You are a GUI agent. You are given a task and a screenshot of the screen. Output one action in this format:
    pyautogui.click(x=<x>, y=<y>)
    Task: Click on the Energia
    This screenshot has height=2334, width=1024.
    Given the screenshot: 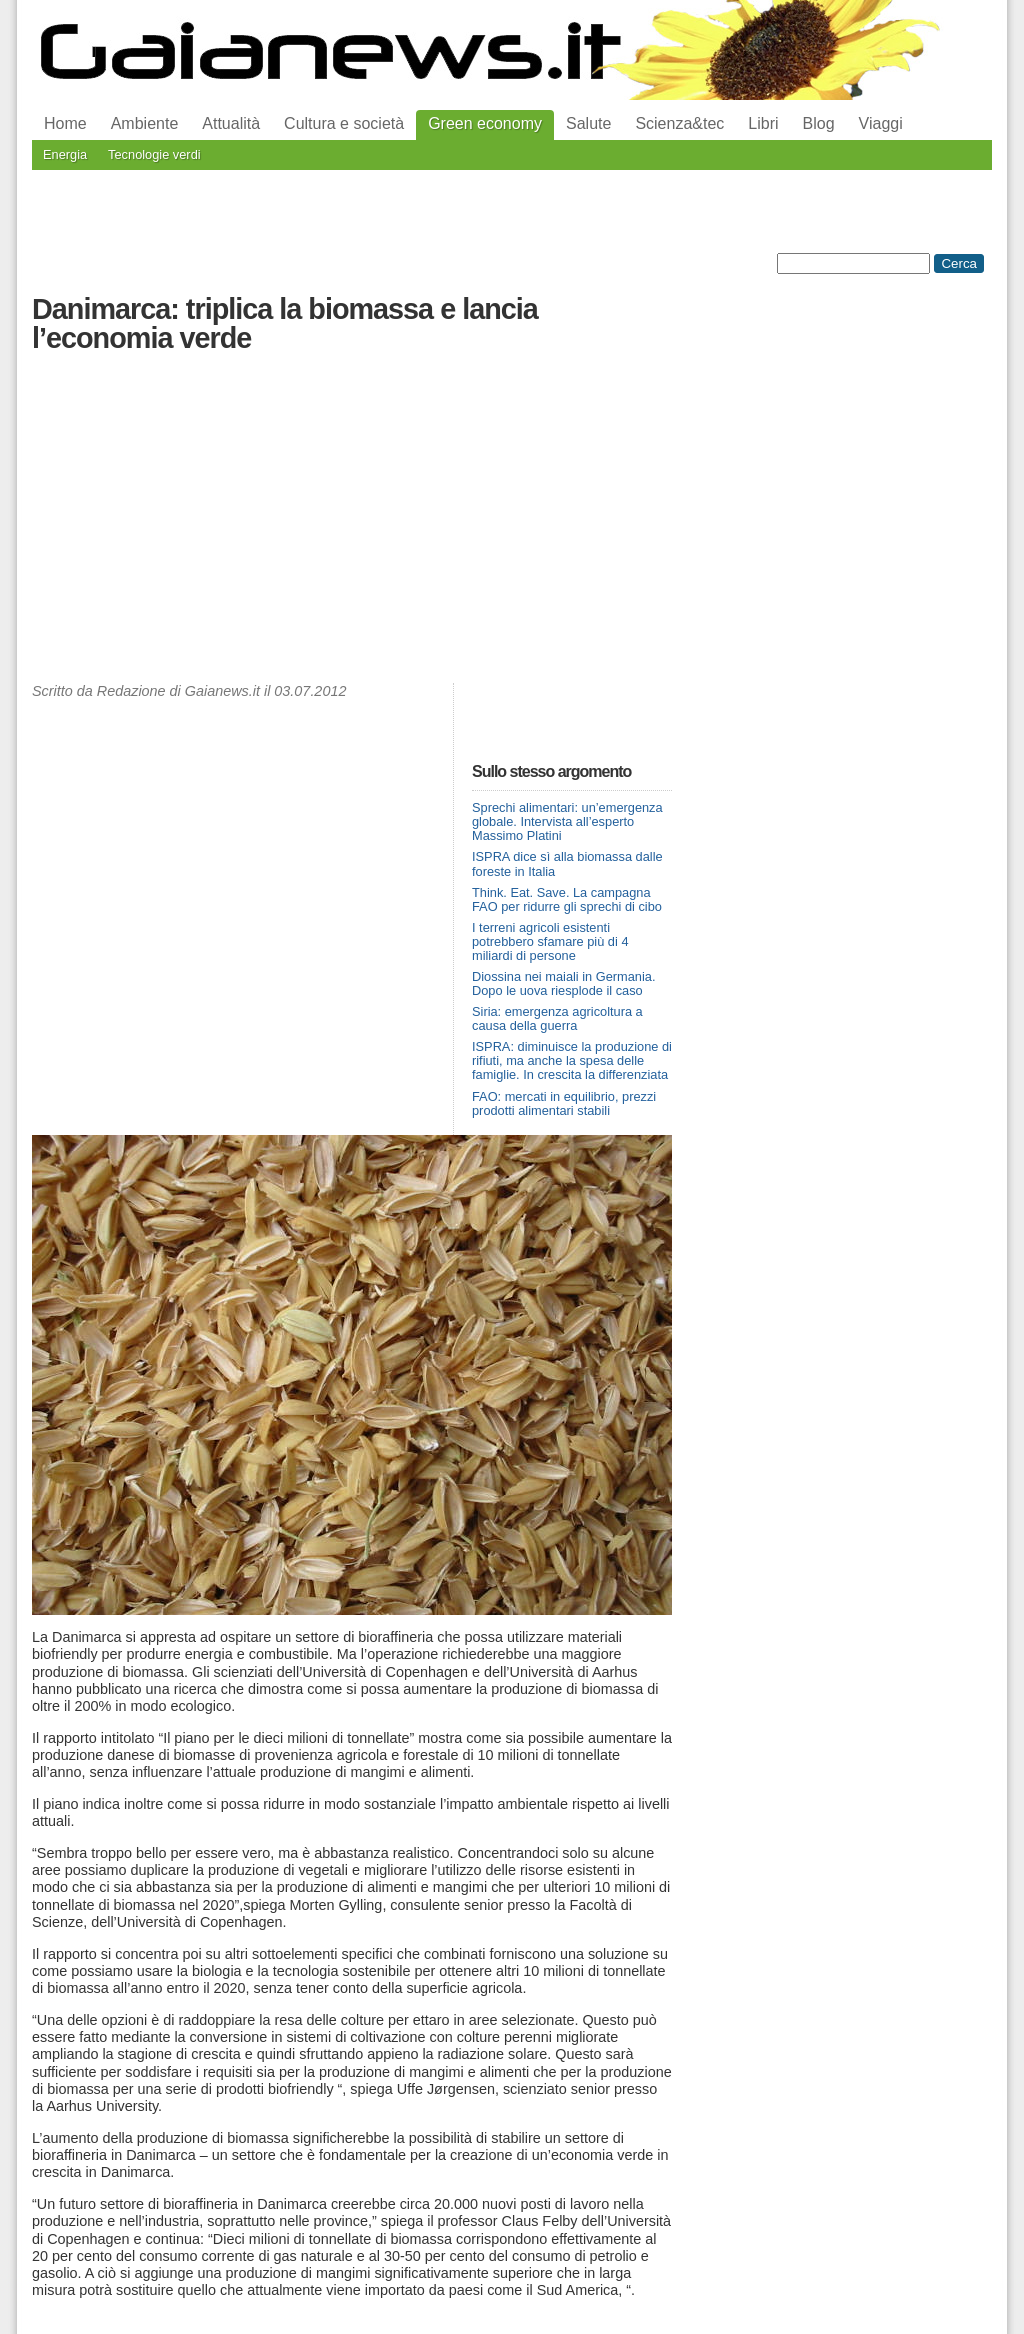 What is the action you would take?
    pyautogui.click(x=65, y=154)
    